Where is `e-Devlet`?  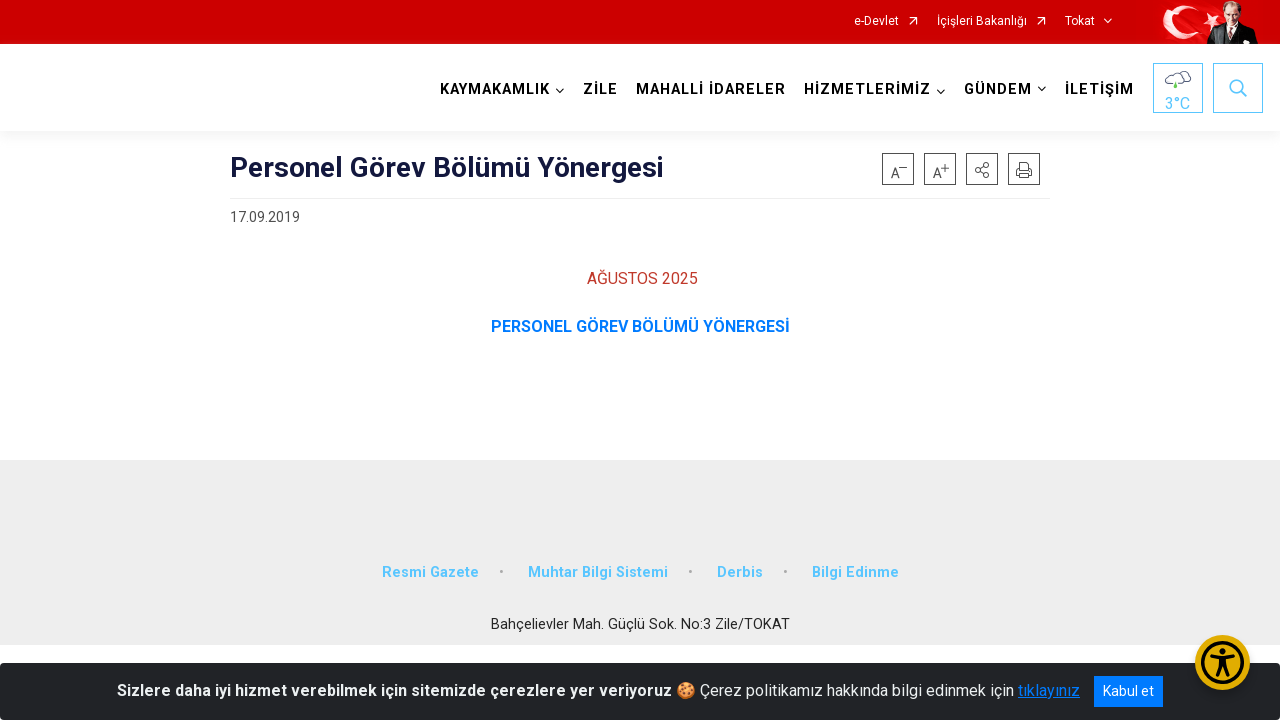
e-Devlet is located at coordinates (876, 21).